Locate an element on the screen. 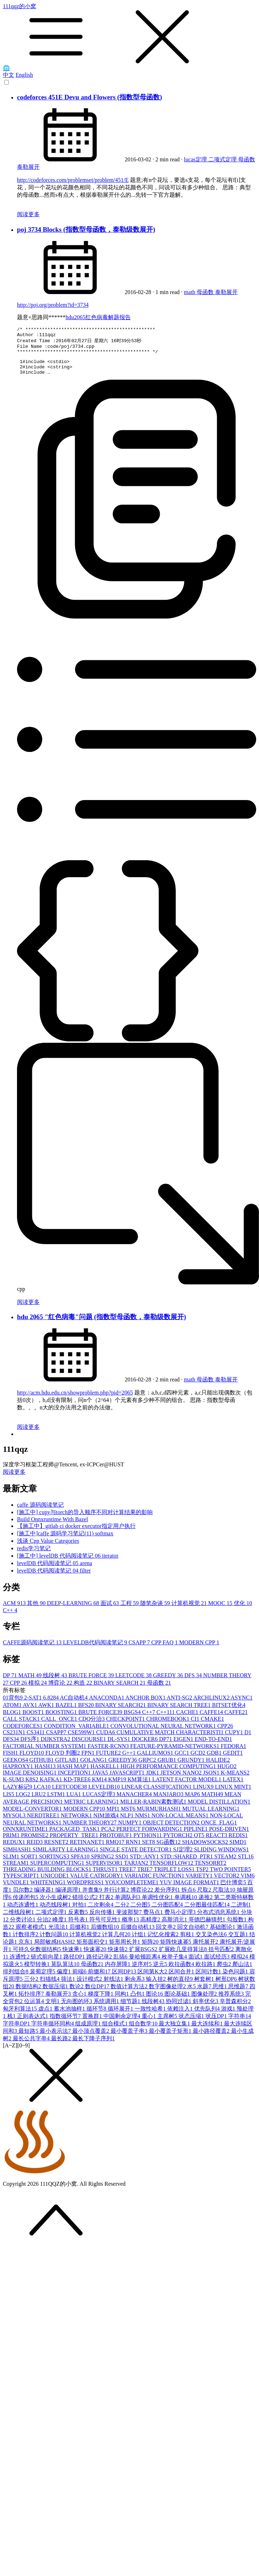  交互题 is located at coordinates (238, 1942).